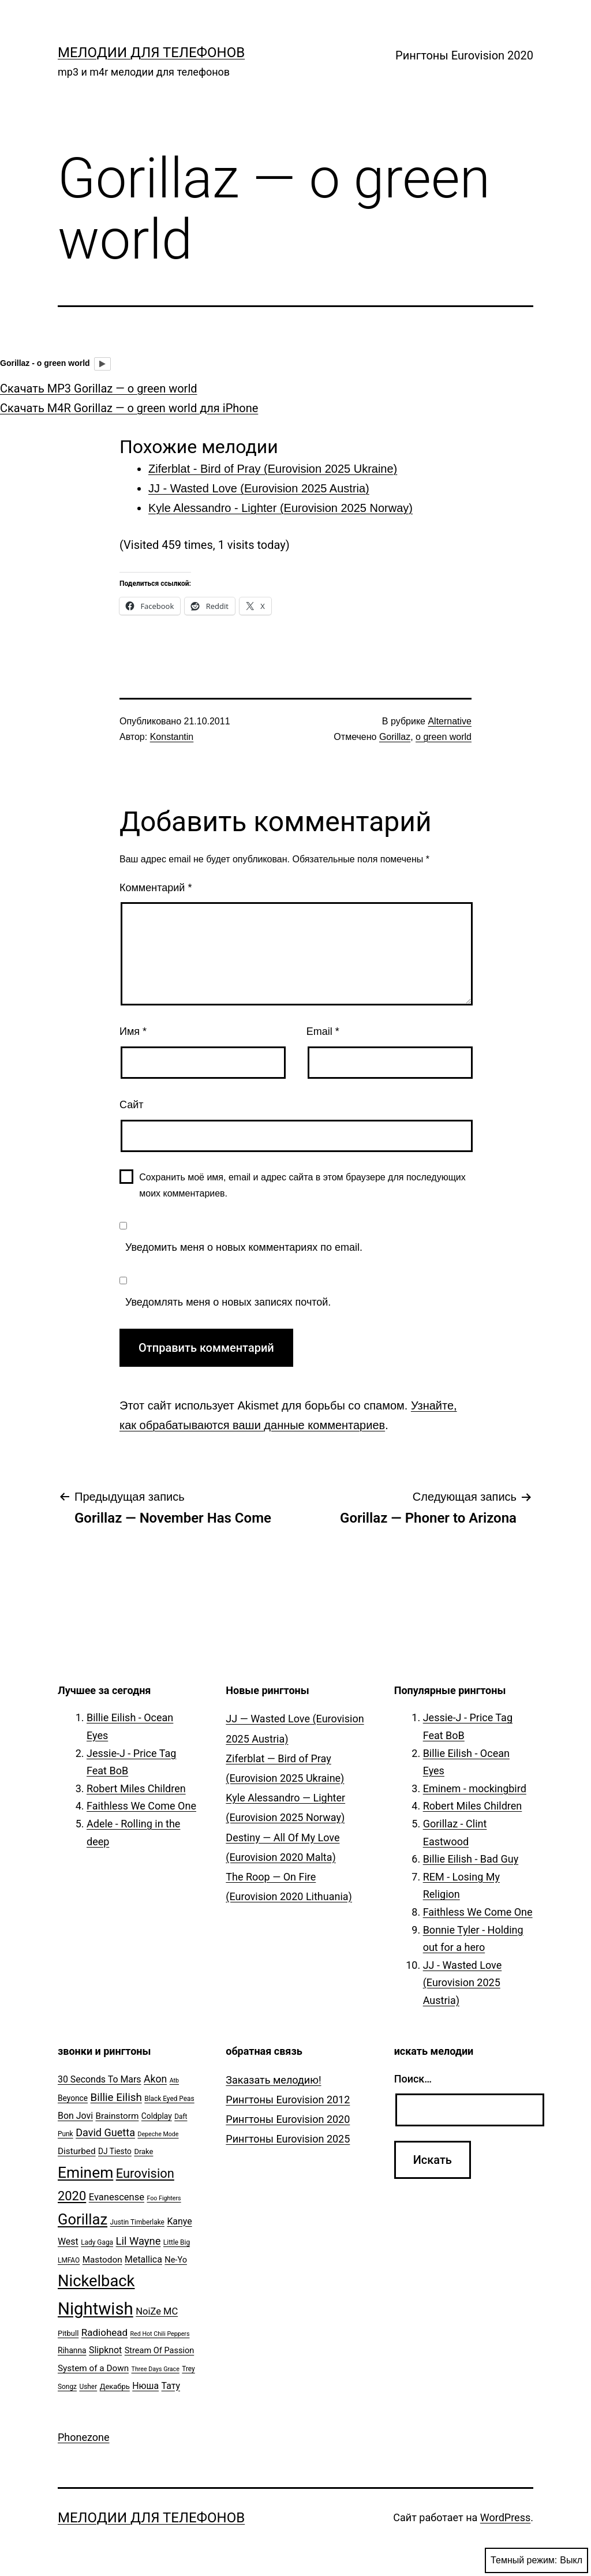 The image size is (591, 2576). I want to click on Slipknot [Slipknot (10 элементов)], so click(105, 2350).